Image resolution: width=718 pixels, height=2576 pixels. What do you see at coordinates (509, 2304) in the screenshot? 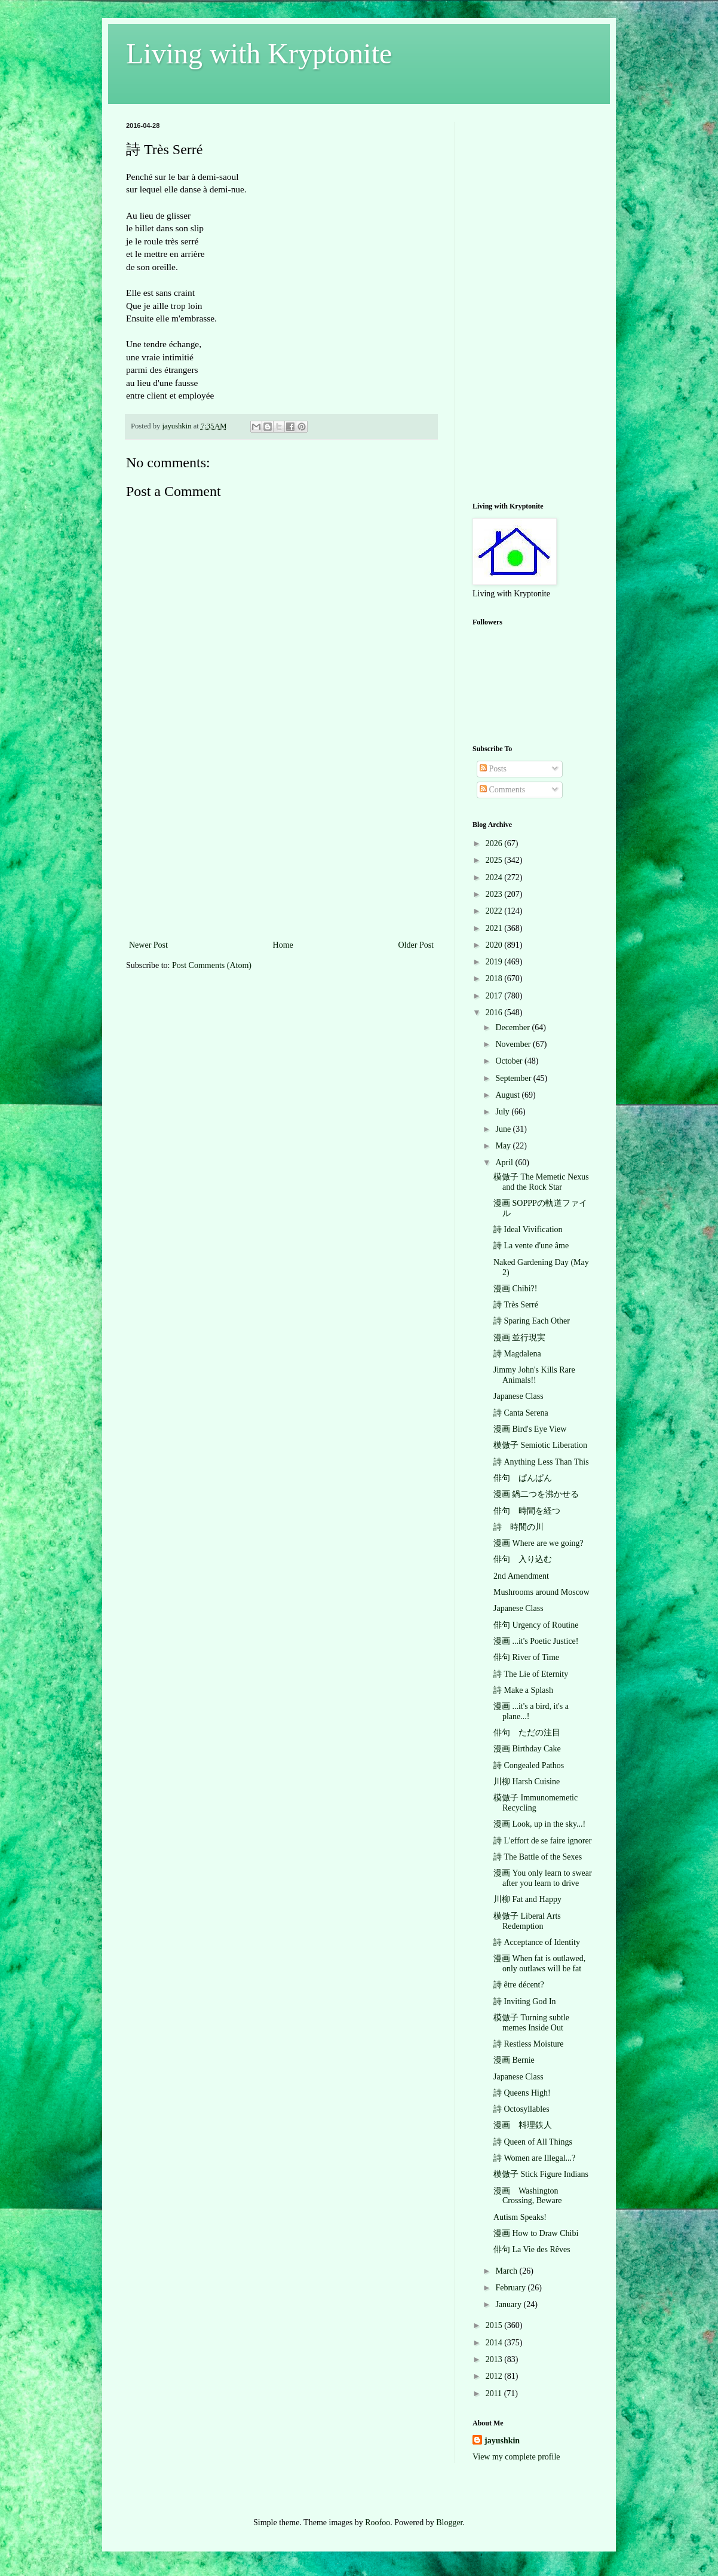
I see `January` at bounding box center [509, 2304].